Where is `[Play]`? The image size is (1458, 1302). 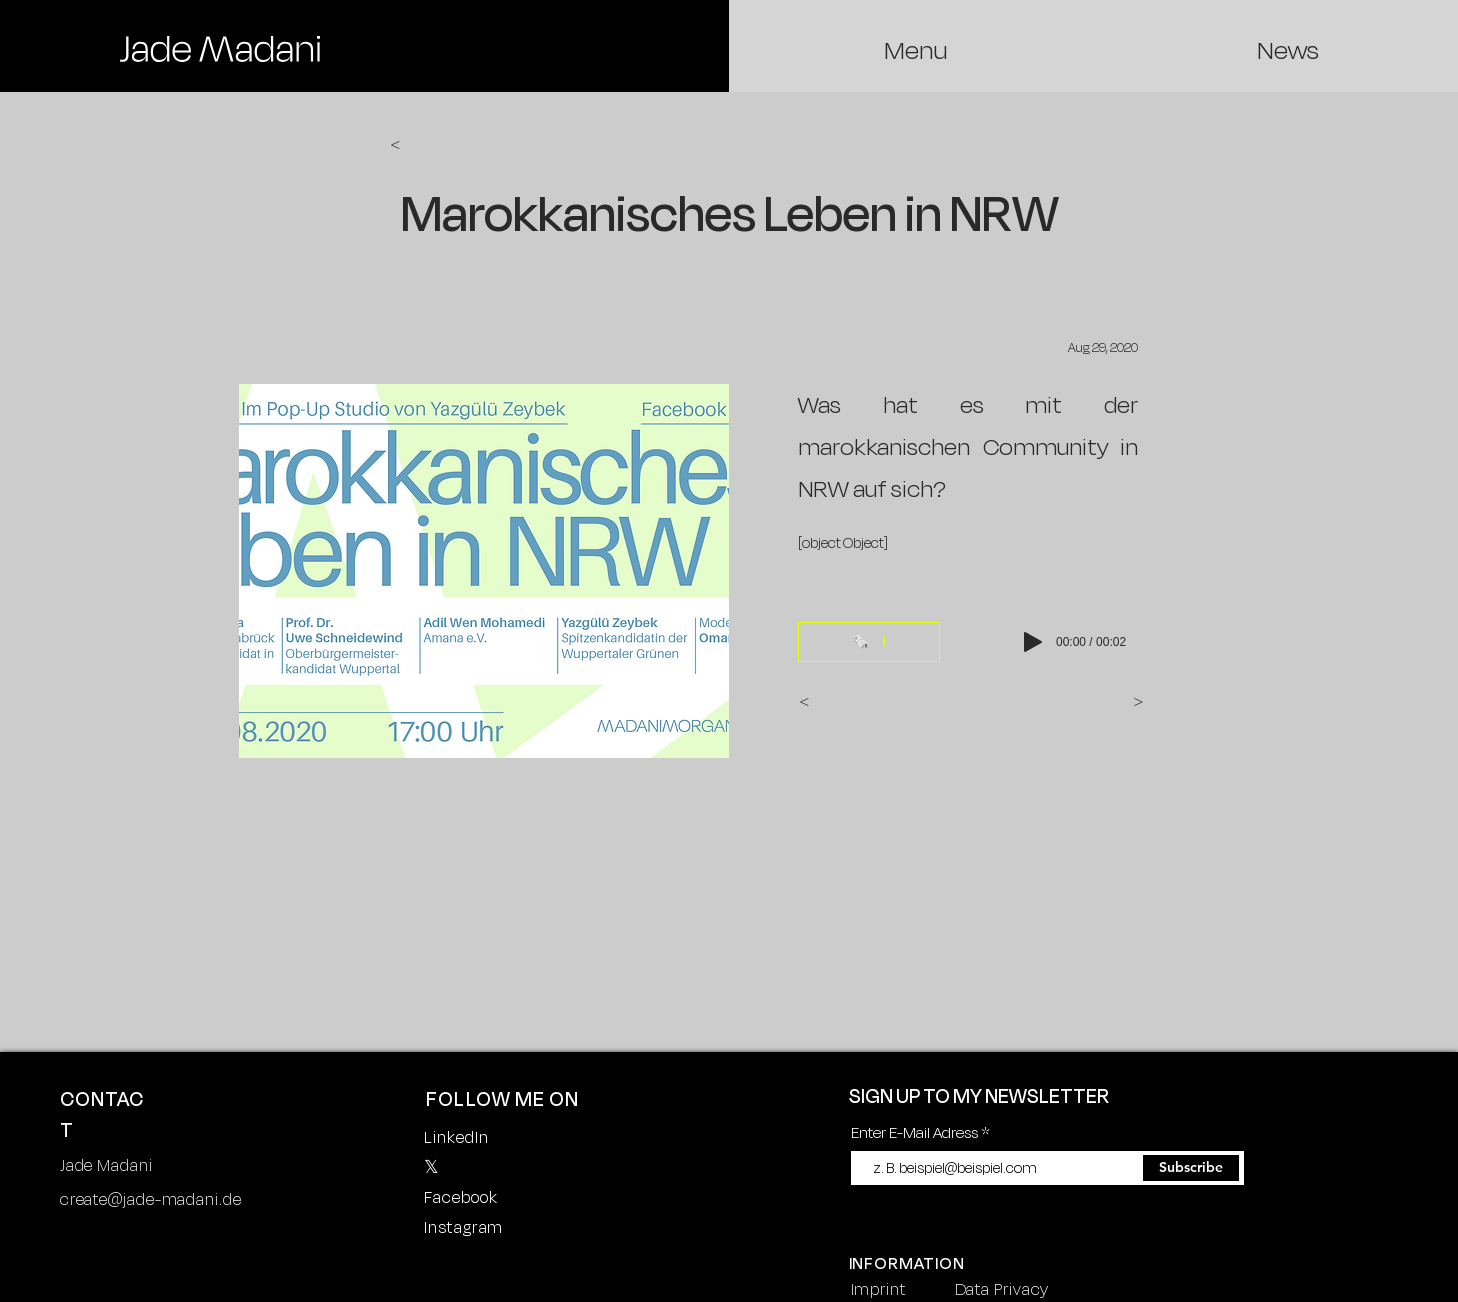
[Play] is located at coordinates (1033, 642).